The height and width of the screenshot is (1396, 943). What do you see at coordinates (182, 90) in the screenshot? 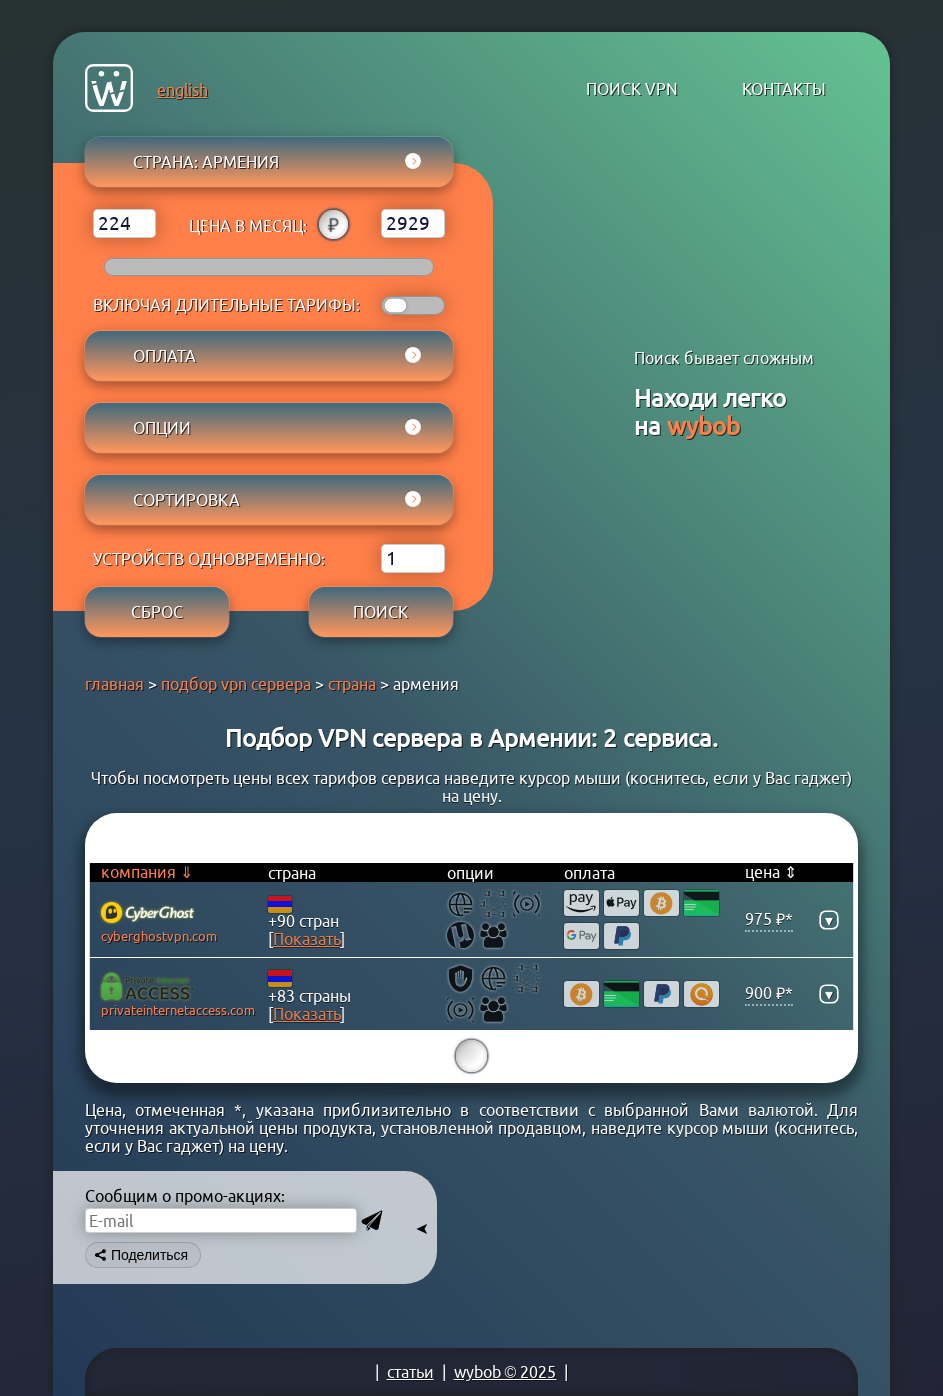
I see `english` at bounding box center [182, 90].